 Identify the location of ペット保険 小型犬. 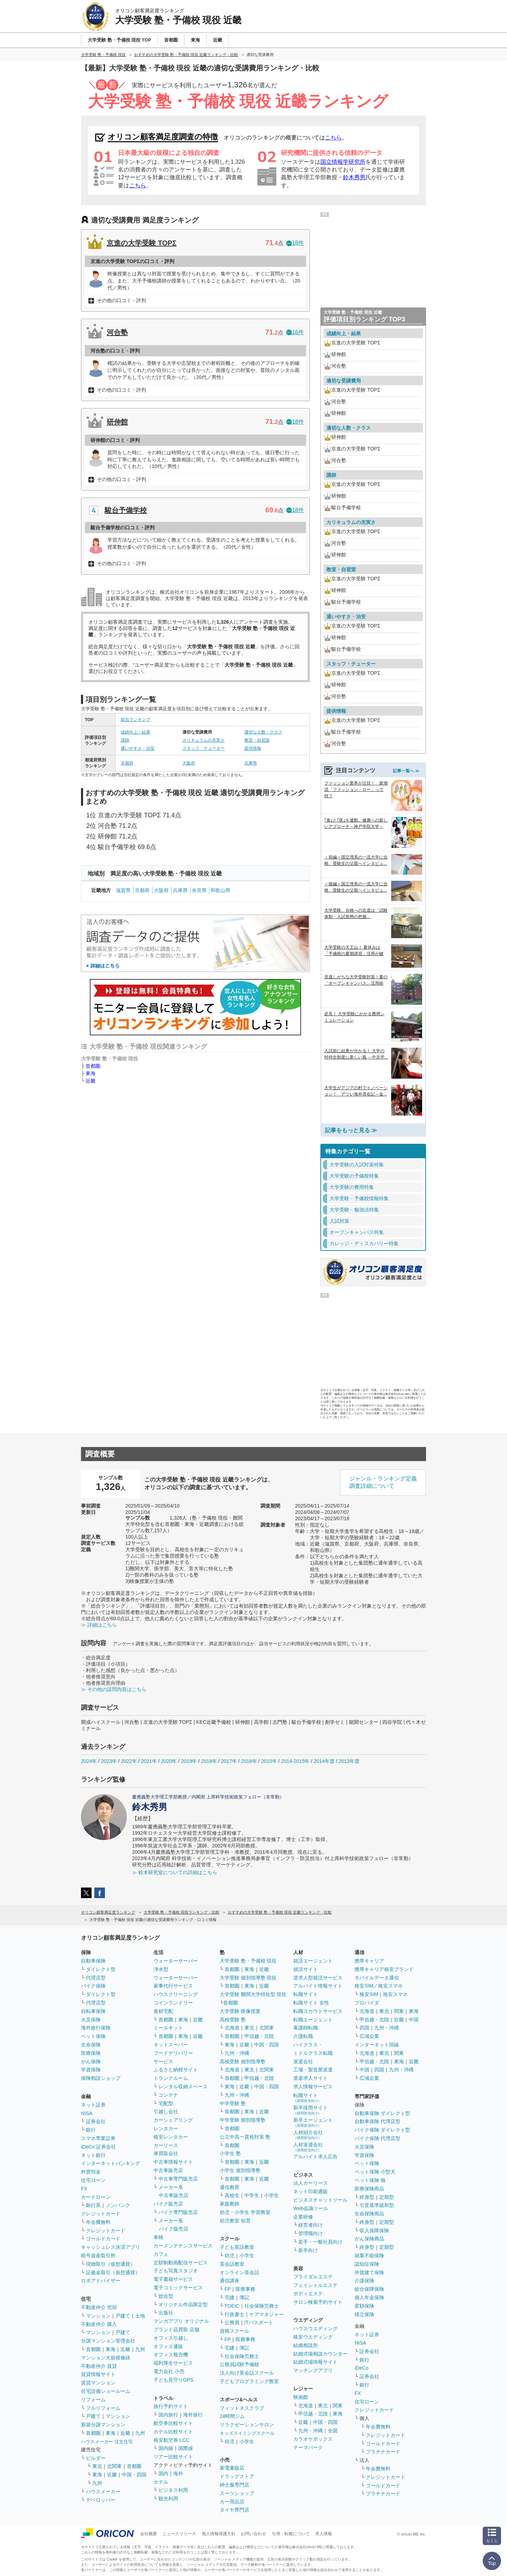
(375, 2172).